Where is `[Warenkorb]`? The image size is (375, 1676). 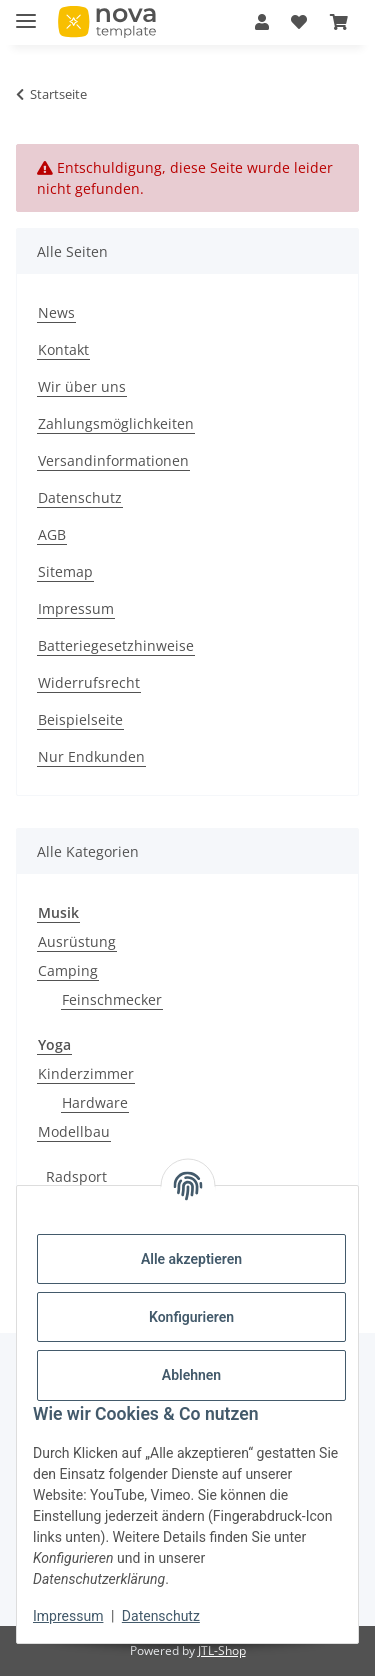 [Warenkorb] is located at coordinates (339, 22).